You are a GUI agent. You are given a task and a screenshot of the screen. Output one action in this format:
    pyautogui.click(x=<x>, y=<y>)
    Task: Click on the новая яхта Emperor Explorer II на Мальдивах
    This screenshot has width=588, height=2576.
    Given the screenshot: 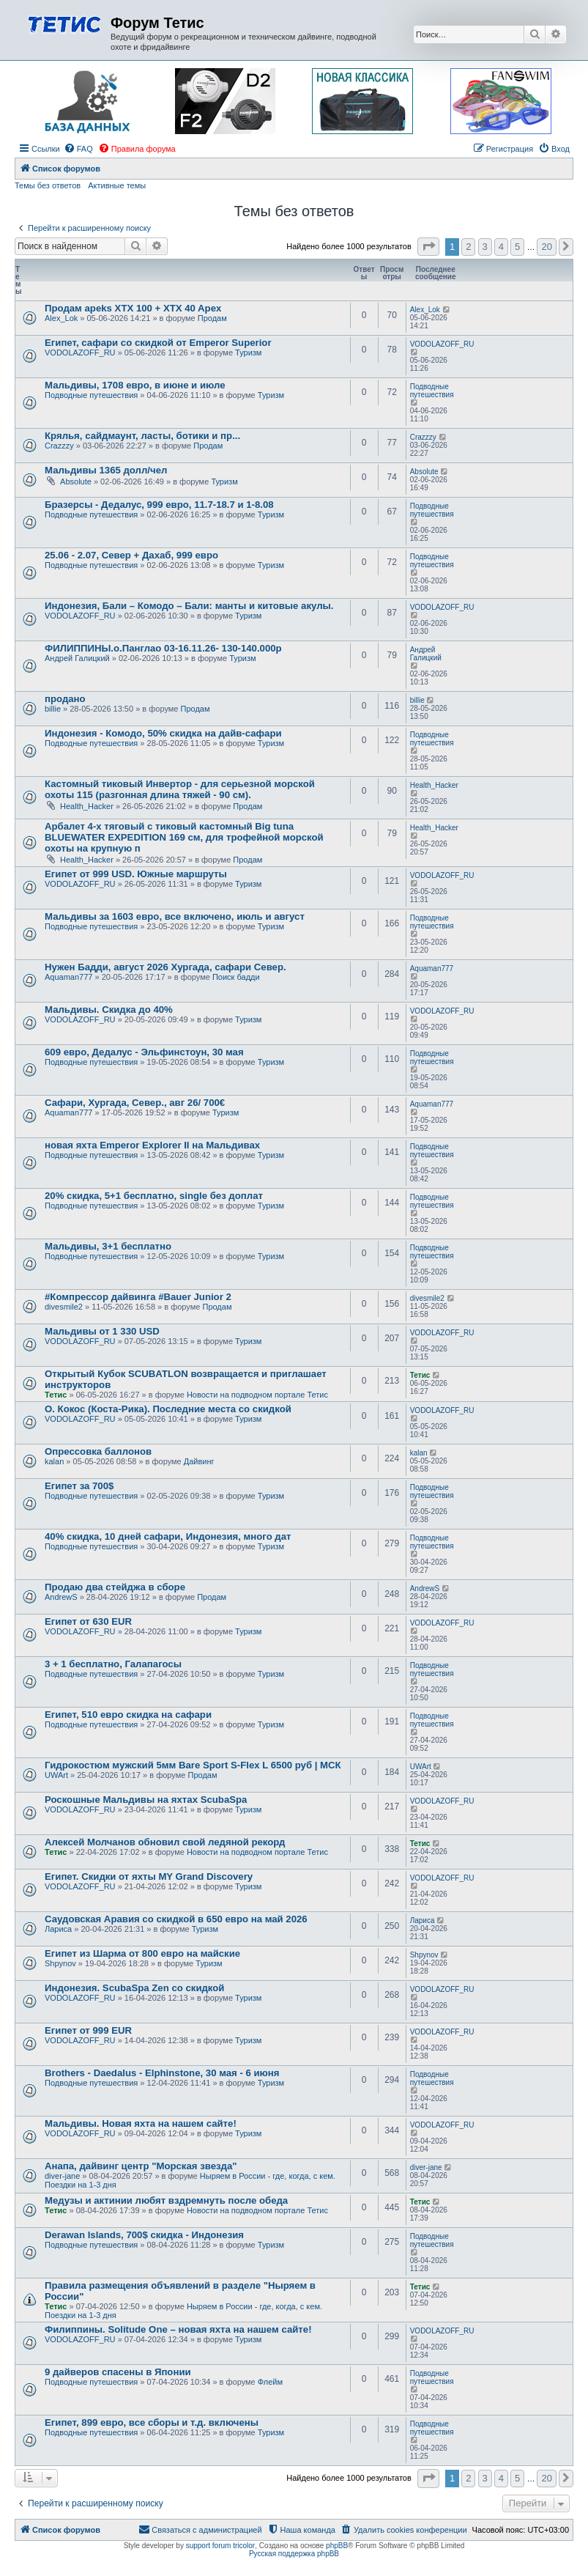 What is the action you would take?
    pyautogui.click(x=152, y=1145)
    